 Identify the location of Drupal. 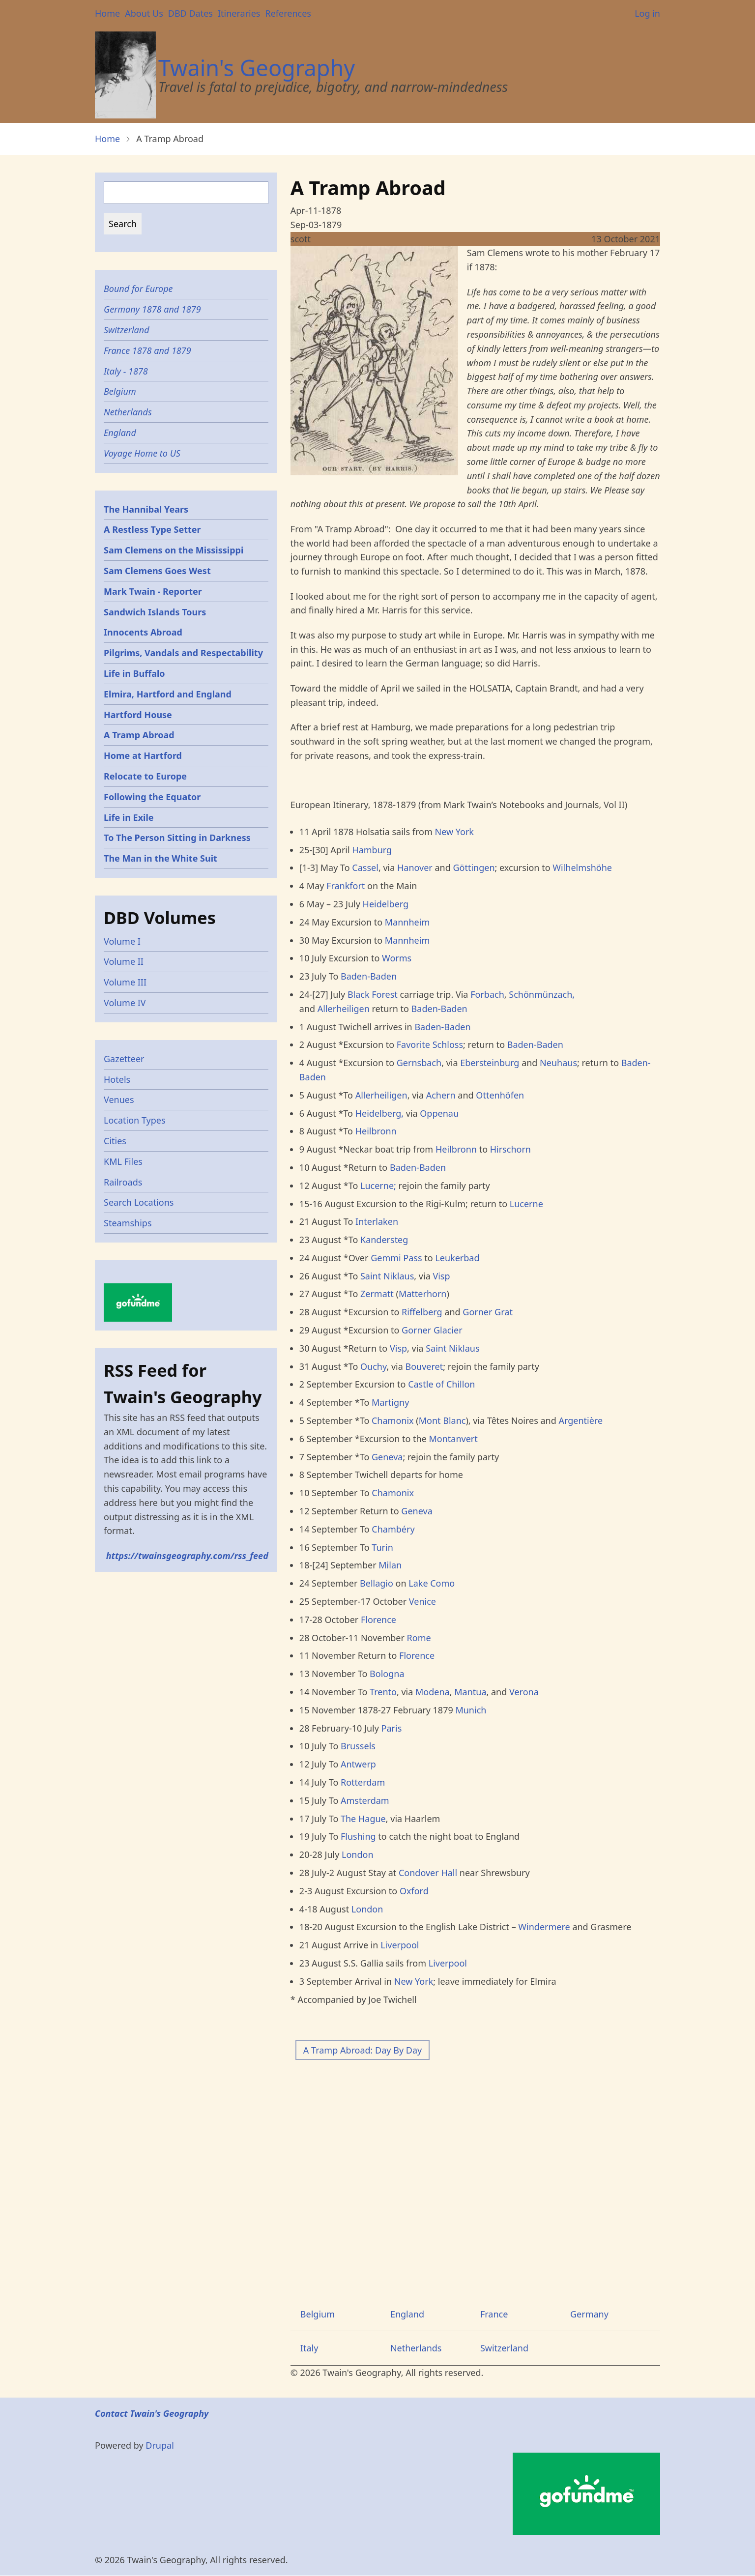
(159, 2445).